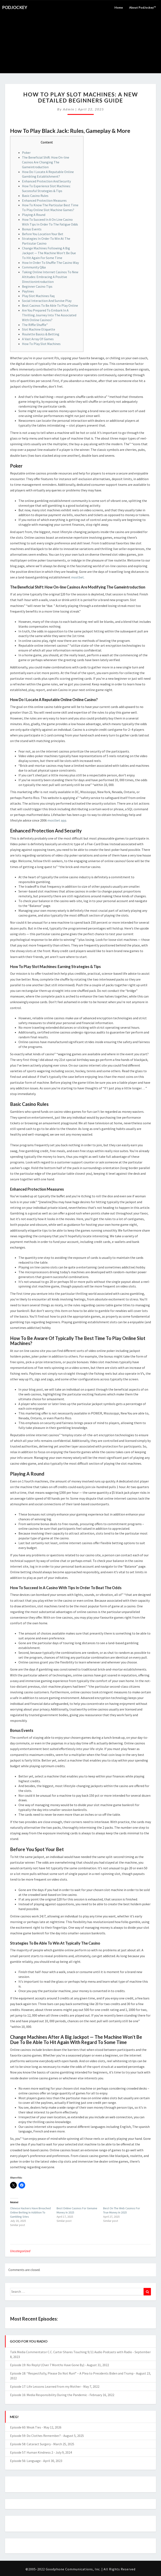 The height and width of the screenshot is (2576, 161). What do you see at coordinates (46, 181) in the screenshot?
I see `Enhanced Protection And Security` at bounding box center [46, 181].